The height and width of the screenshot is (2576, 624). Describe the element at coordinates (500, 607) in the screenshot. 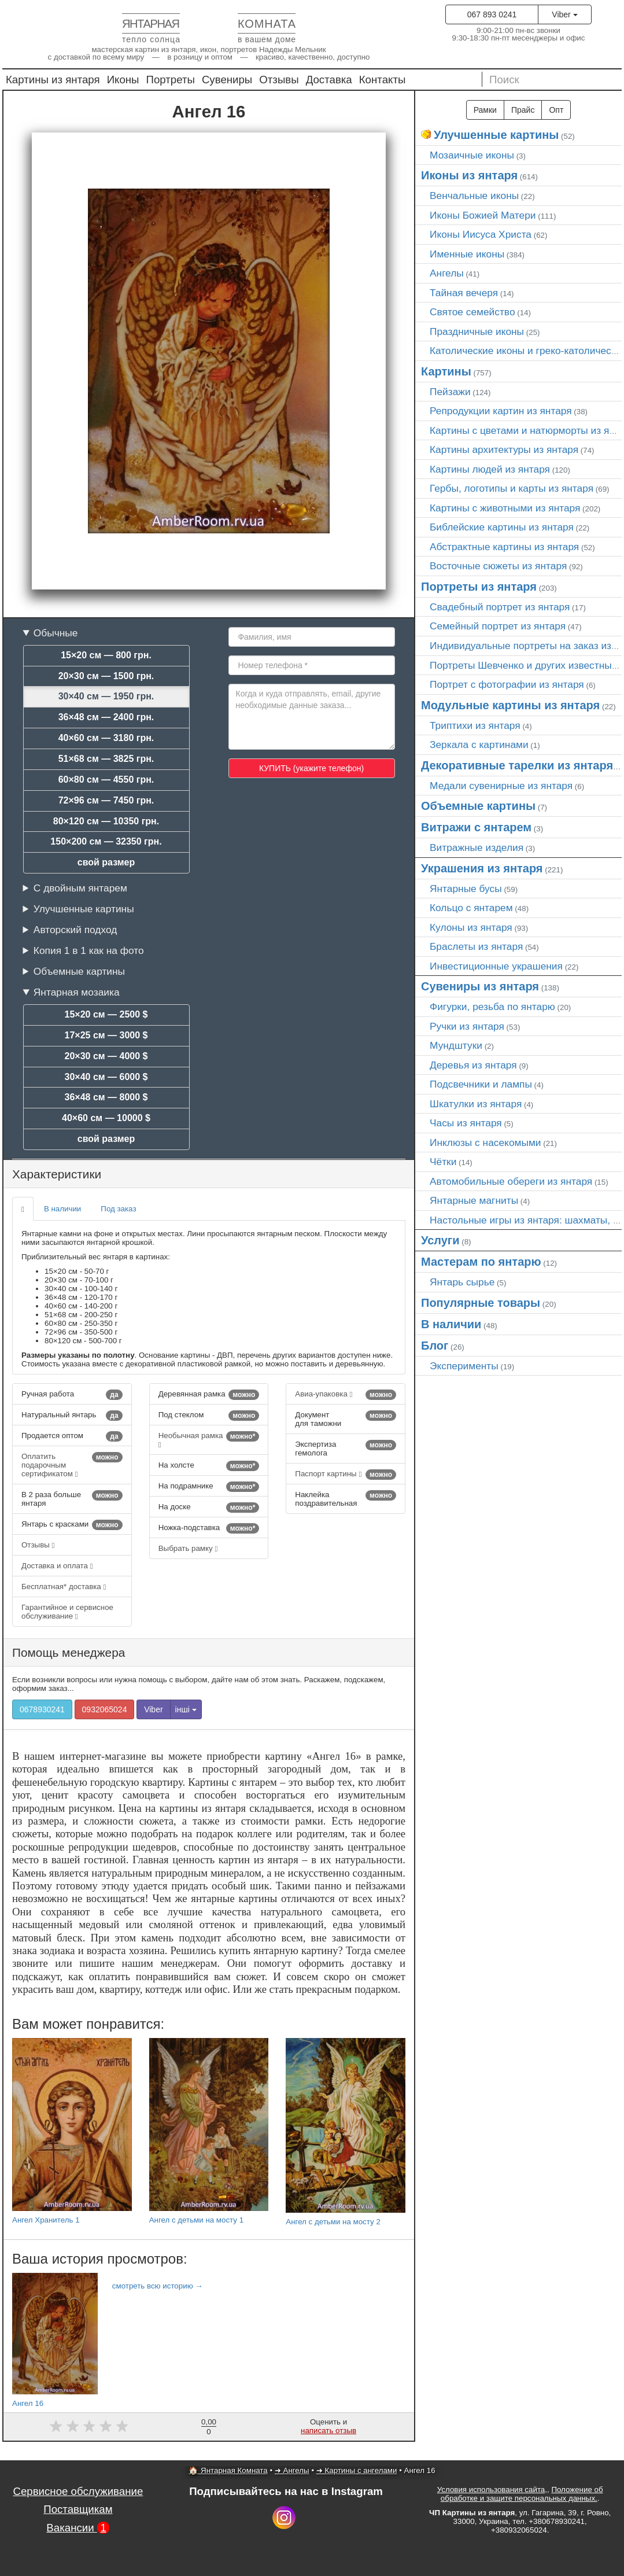

I see `Свадебный портрет из янтаря` at that location.